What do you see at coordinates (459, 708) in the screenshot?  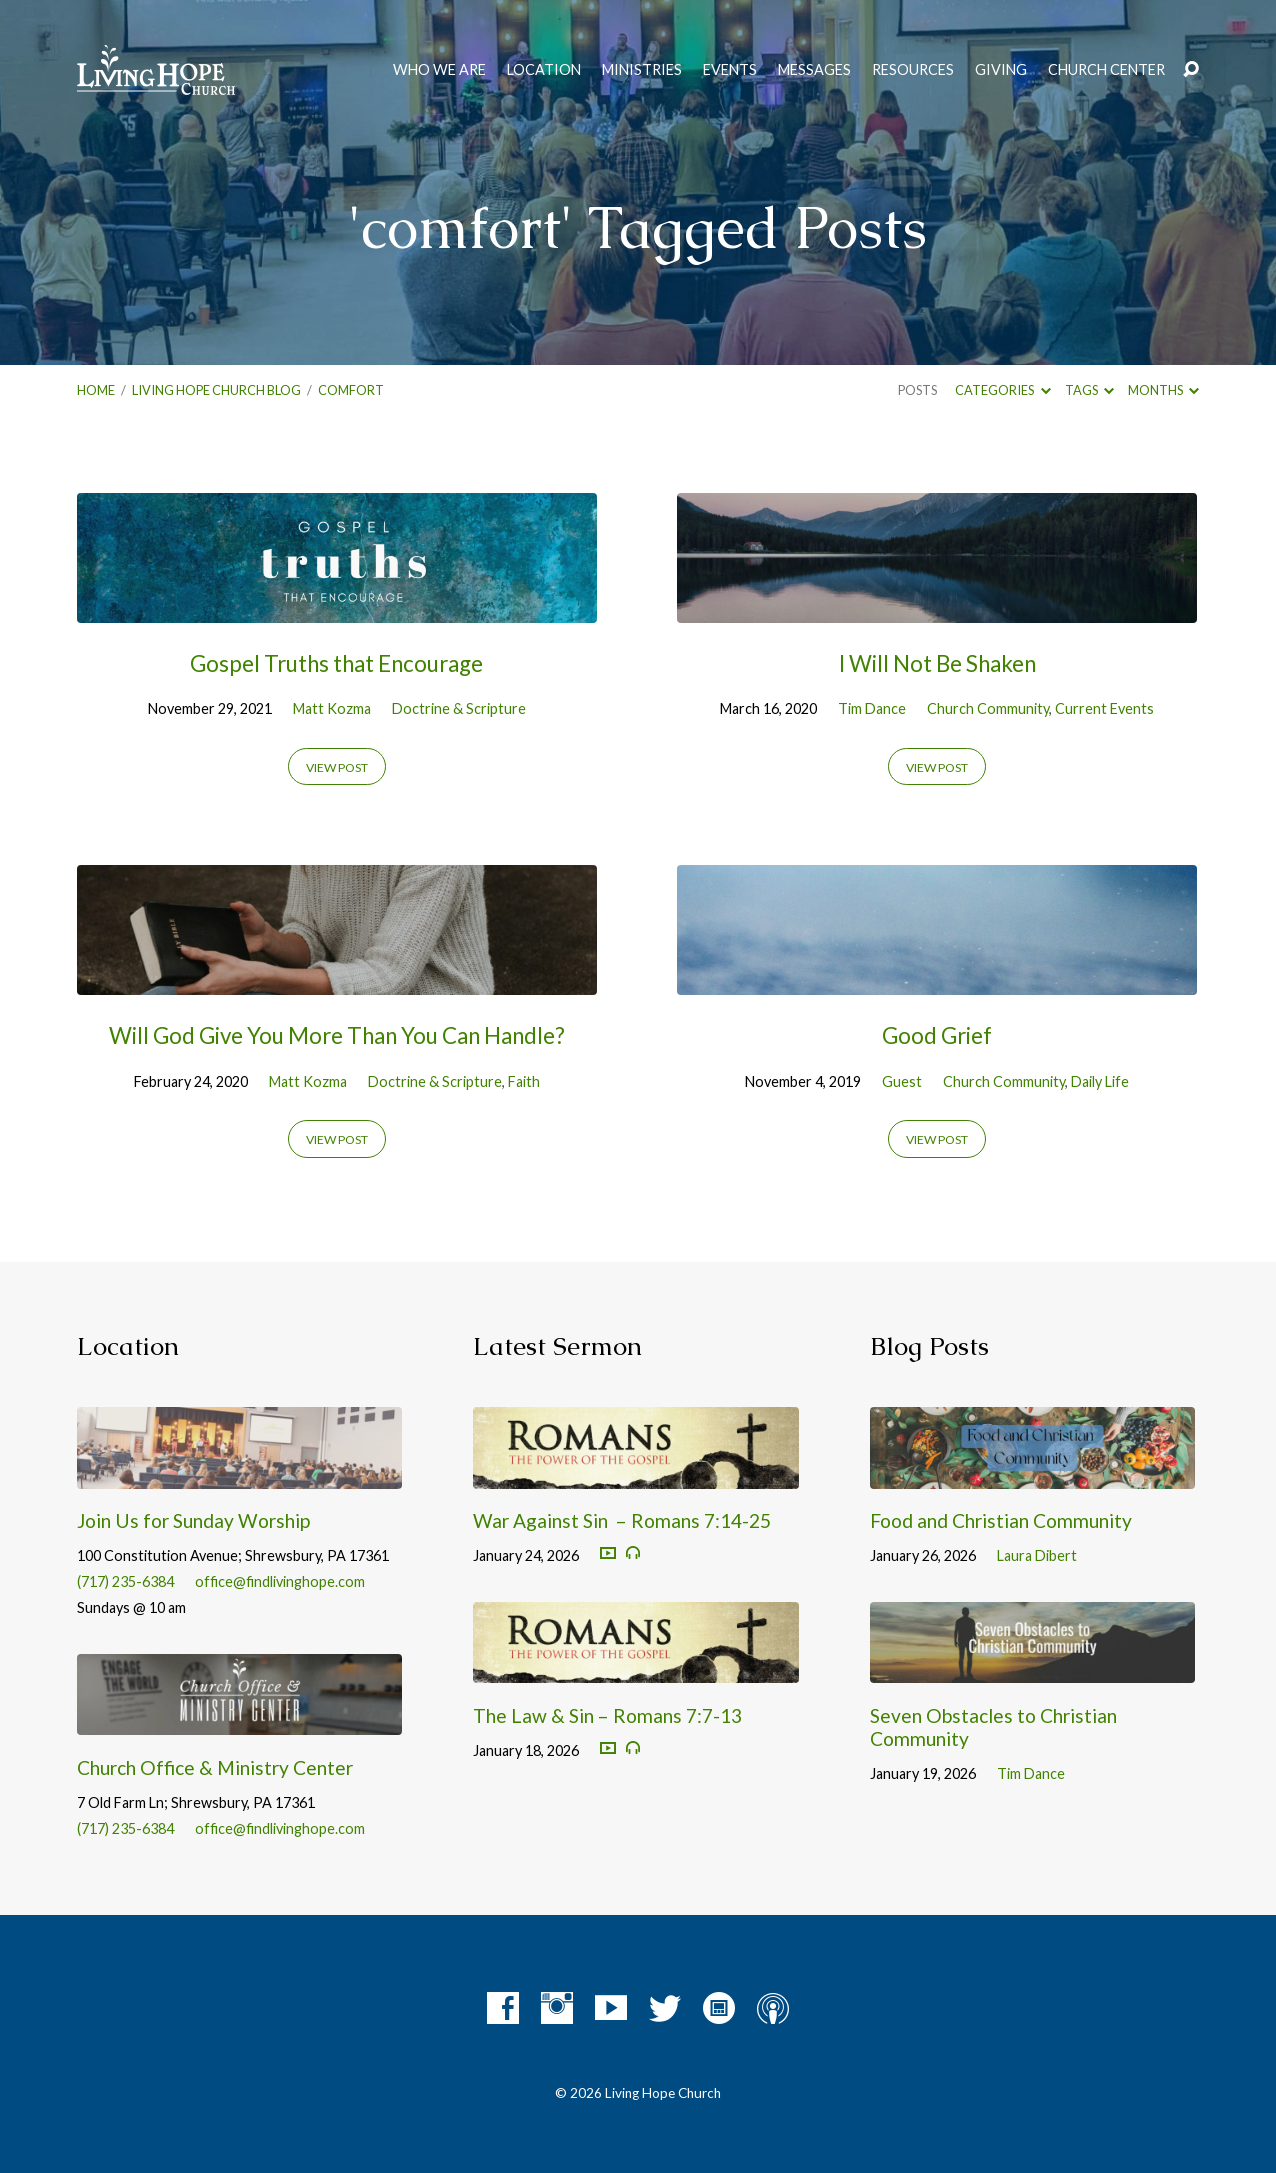 I see `Doctrine & Scripture` at bounding box center [459, 708].